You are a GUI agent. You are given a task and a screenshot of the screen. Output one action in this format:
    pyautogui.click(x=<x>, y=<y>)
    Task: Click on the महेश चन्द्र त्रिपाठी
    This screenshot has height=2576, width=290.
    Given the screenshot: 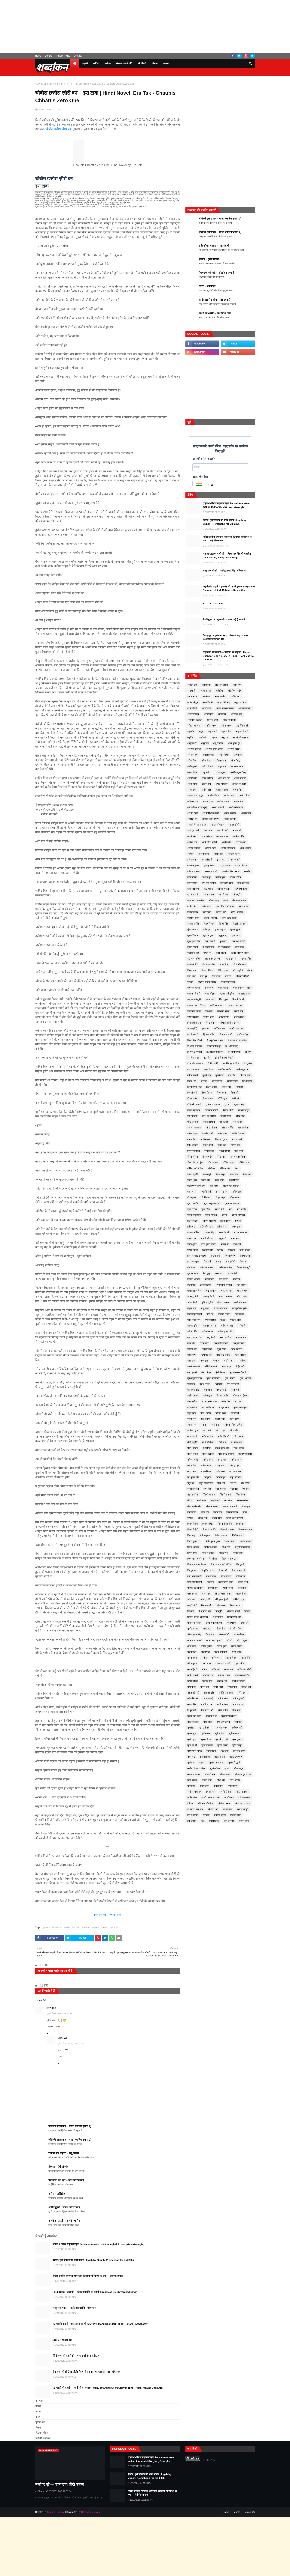 What is the action you would take?
    pyautogui.click(x=223, y=1355)
    